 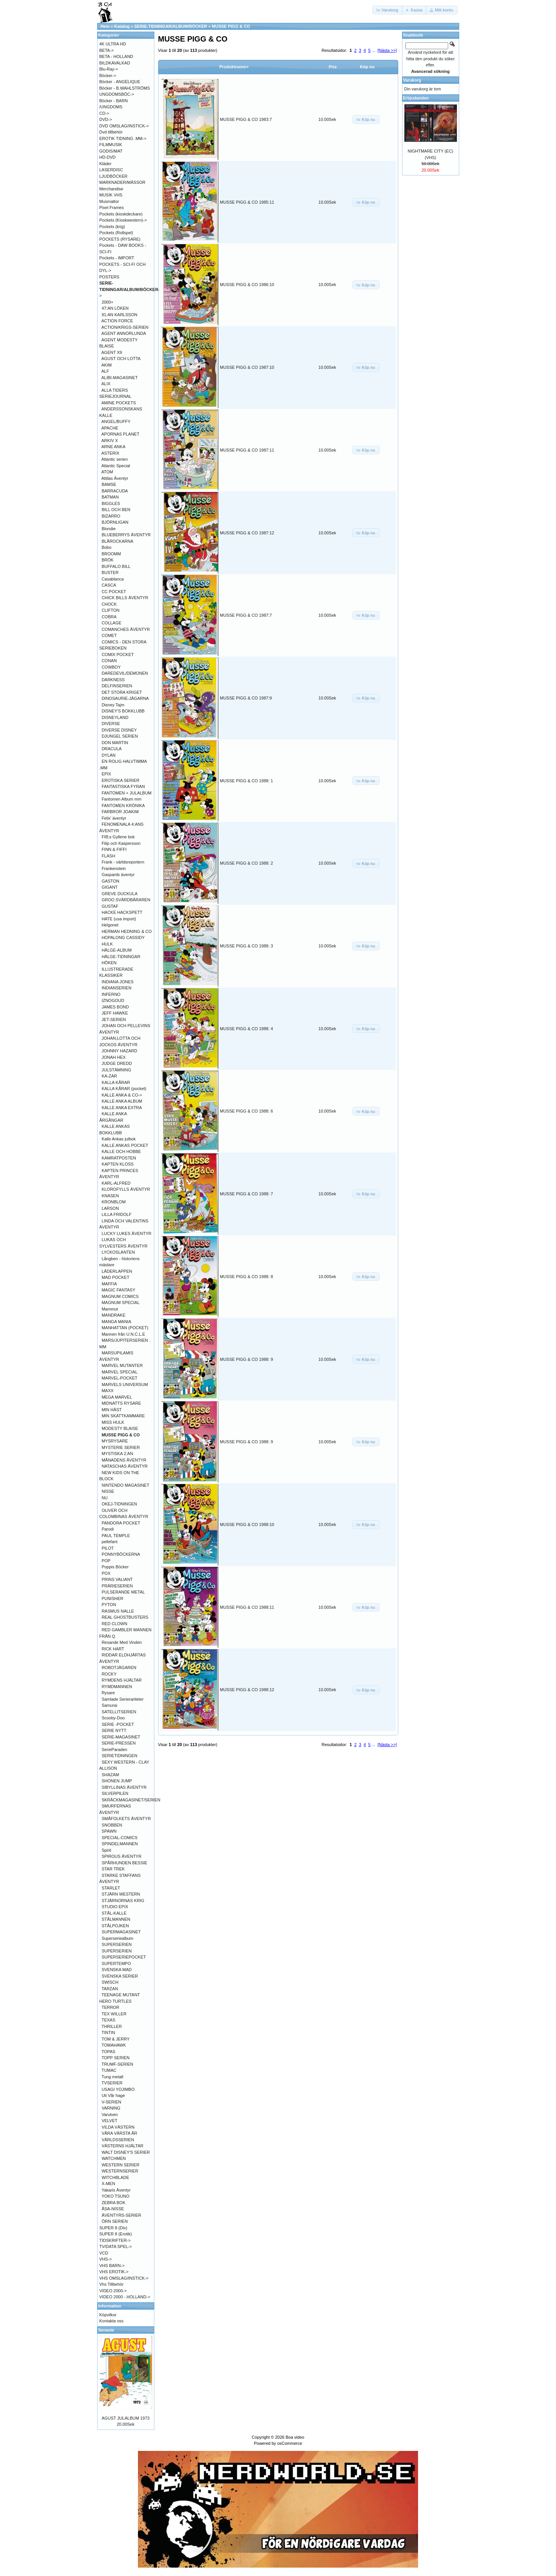 What do you see at coordinates (170, 26) in the screenshot?
I see `SERIE-TIDNINGAR/ALBUM/BÖCKER` at bounding box center [170, 26].